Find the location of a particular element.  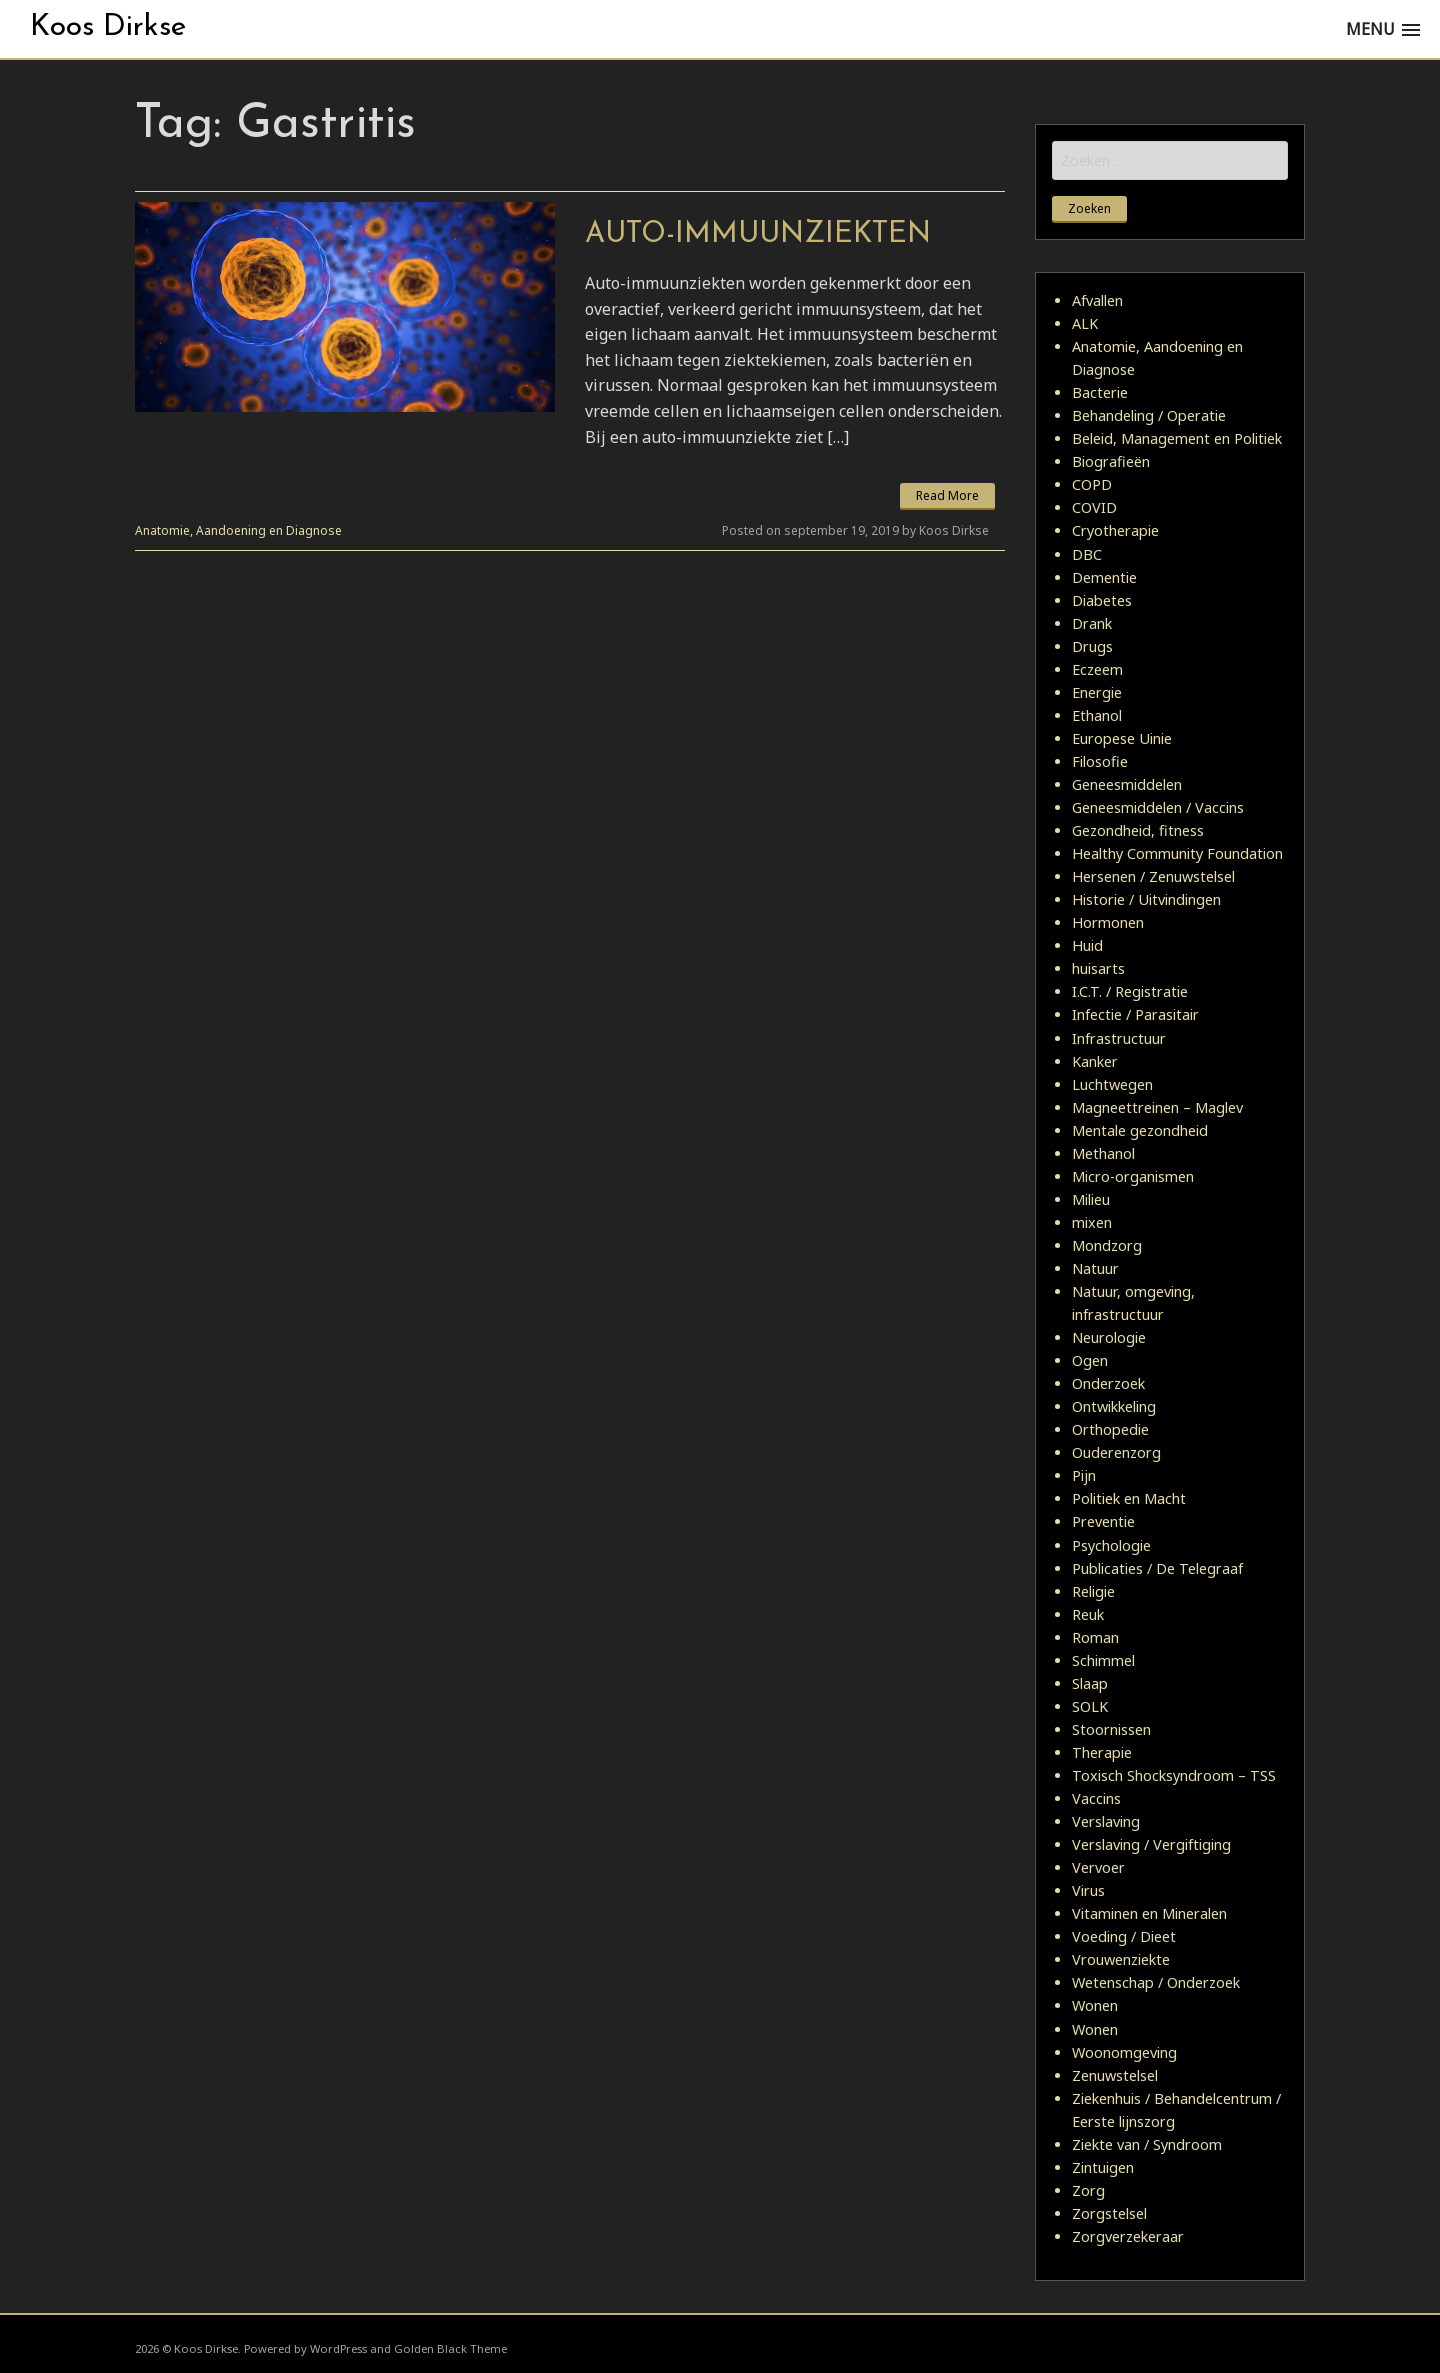

Voeding / Dieet is located at coordinates (1124, 1936).